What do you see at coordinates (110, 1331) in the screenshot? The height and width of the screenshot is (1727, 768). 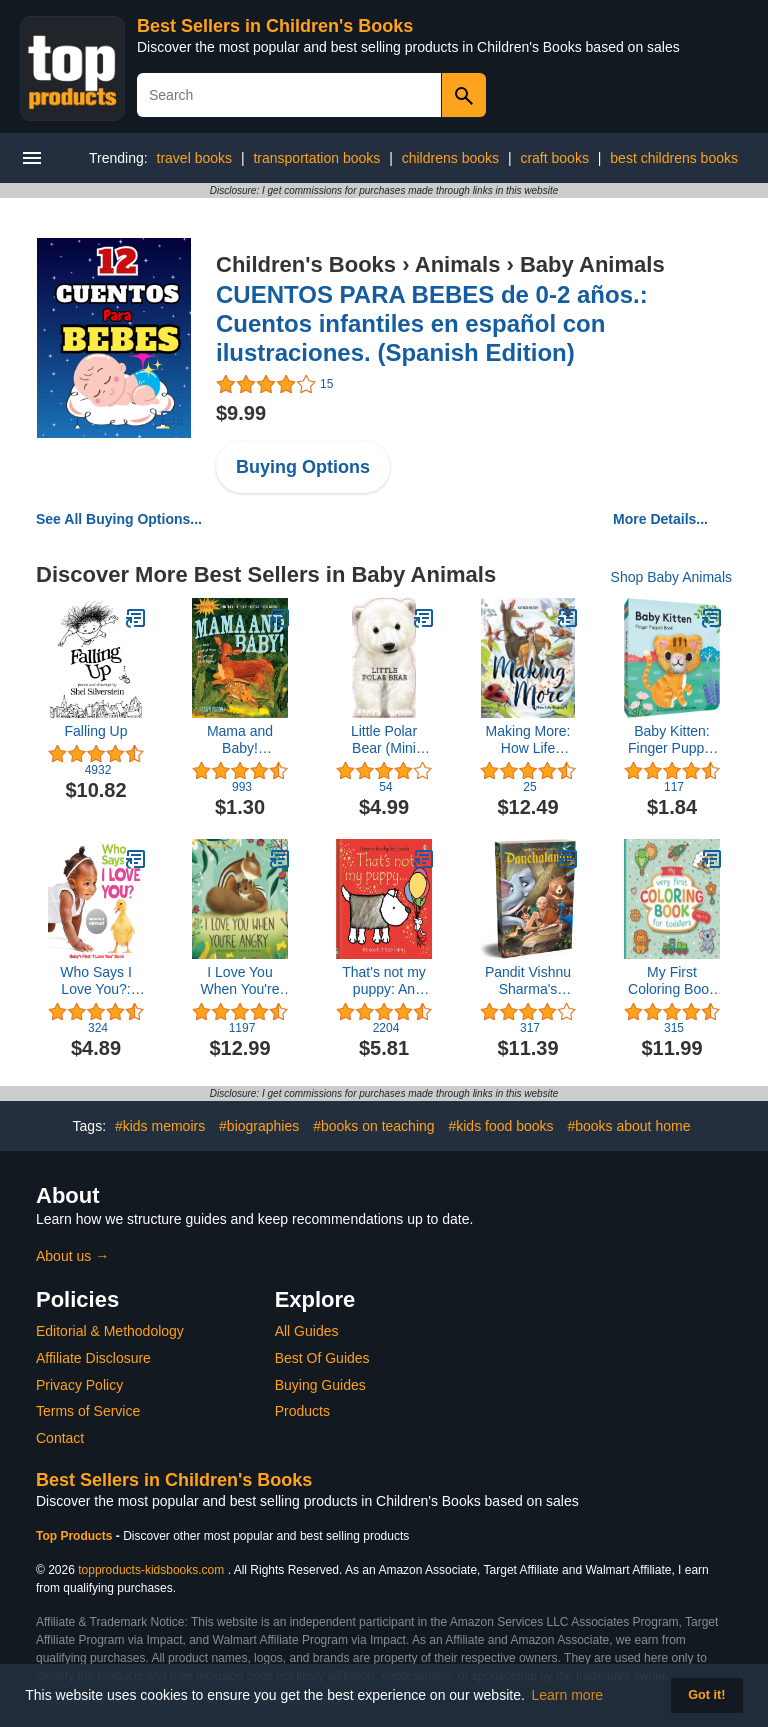 I see `Editorial & Methodology` at bounding box center [110, 1331].